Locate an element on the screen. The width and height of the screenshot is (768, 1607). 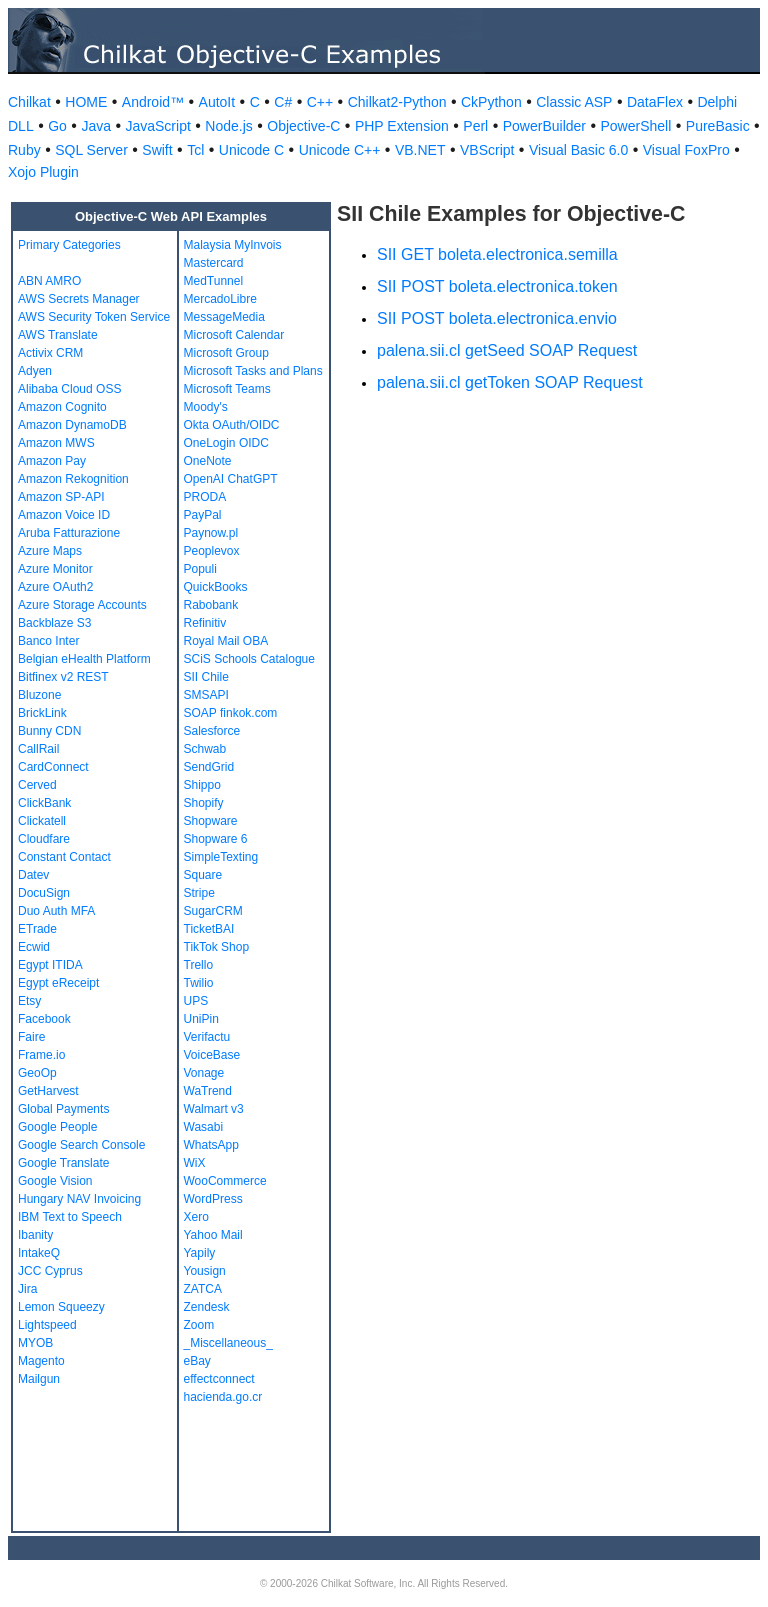
DocuSign is located at coordinates (44, 893).